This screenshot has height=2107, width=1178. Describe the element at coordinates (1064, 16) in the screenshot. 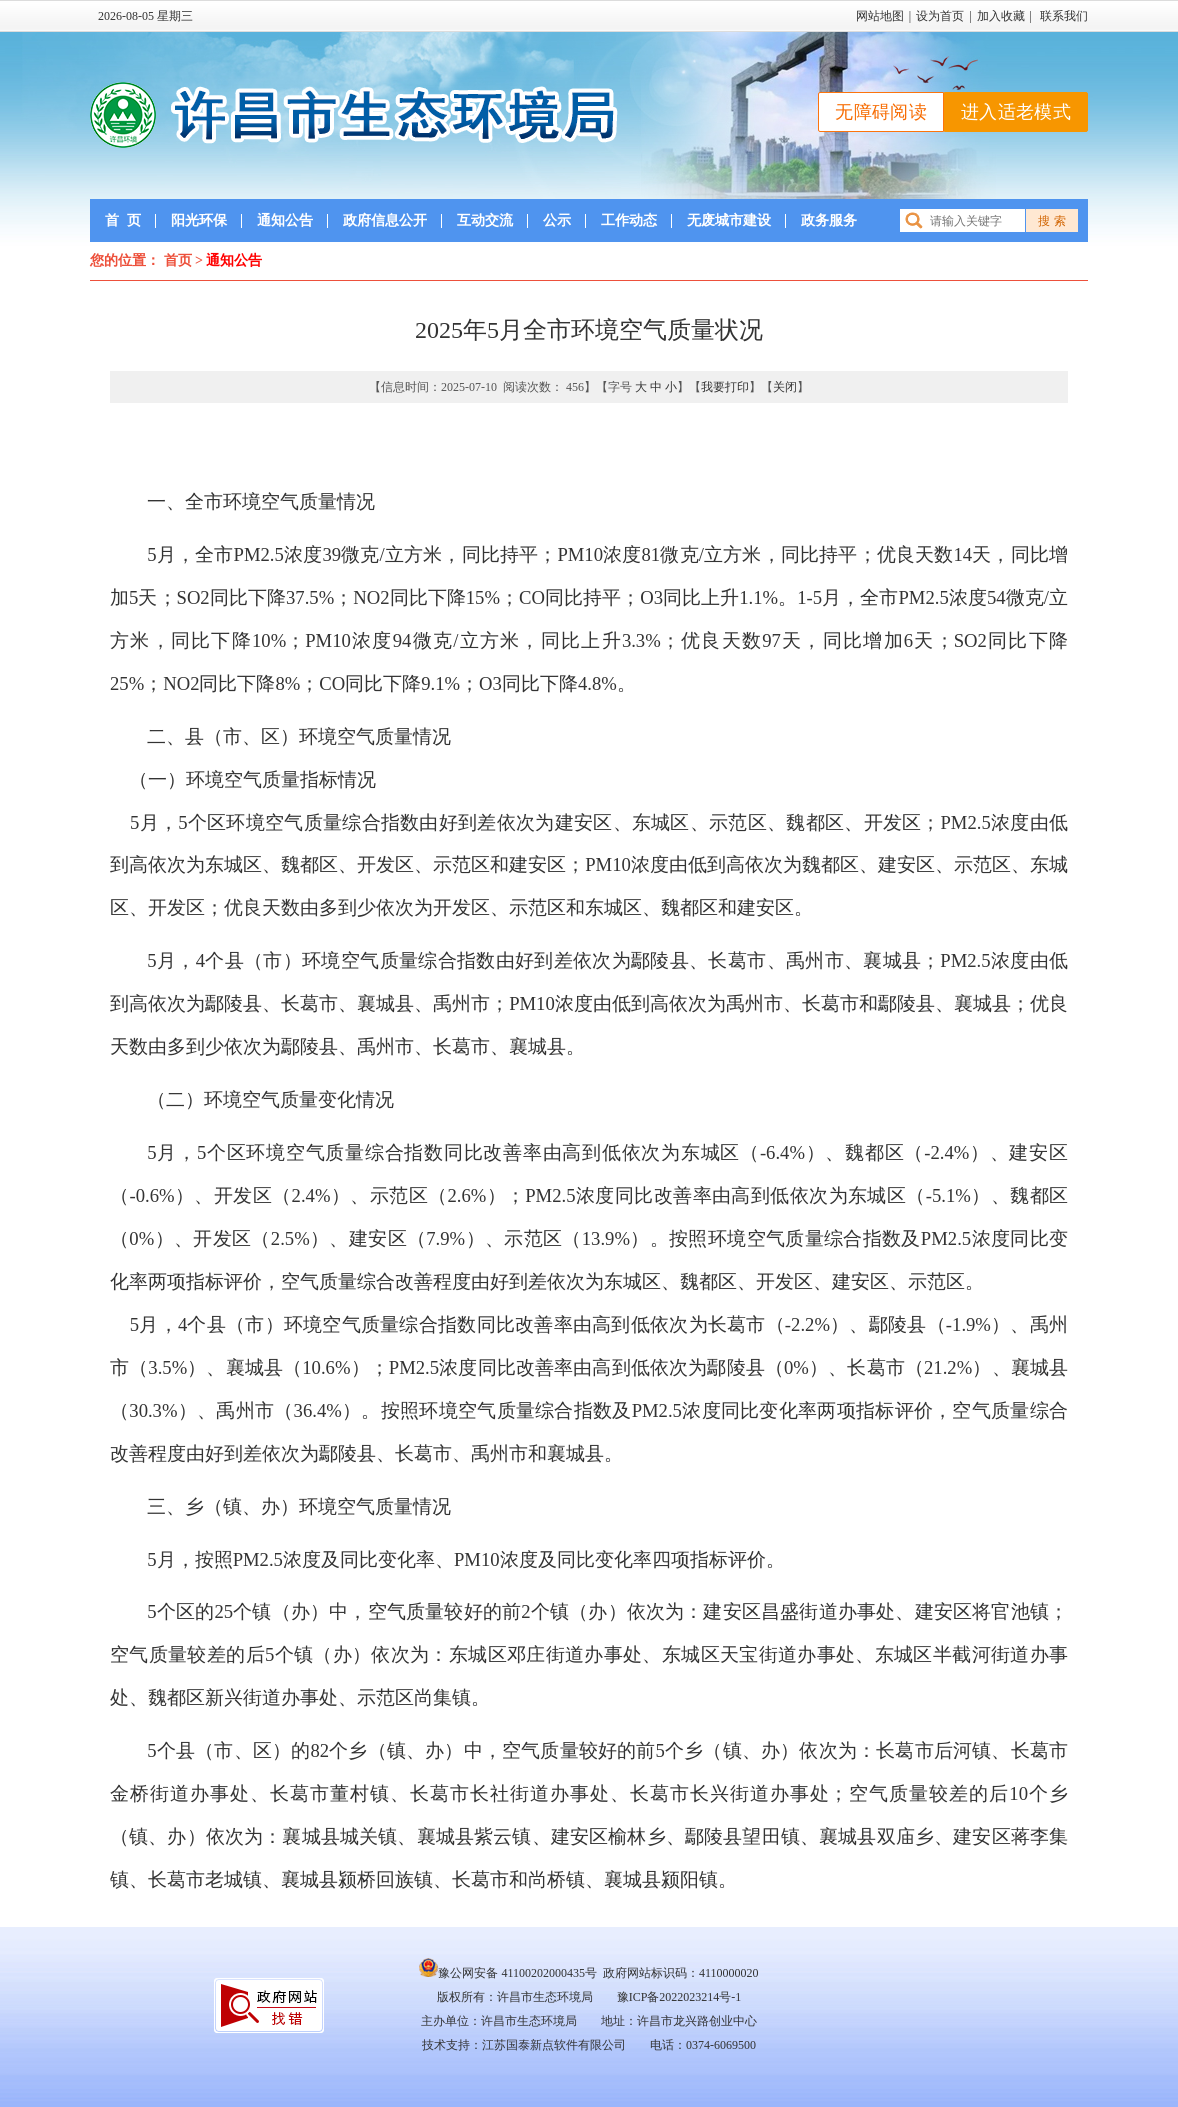

I see `联系我们` at that location.